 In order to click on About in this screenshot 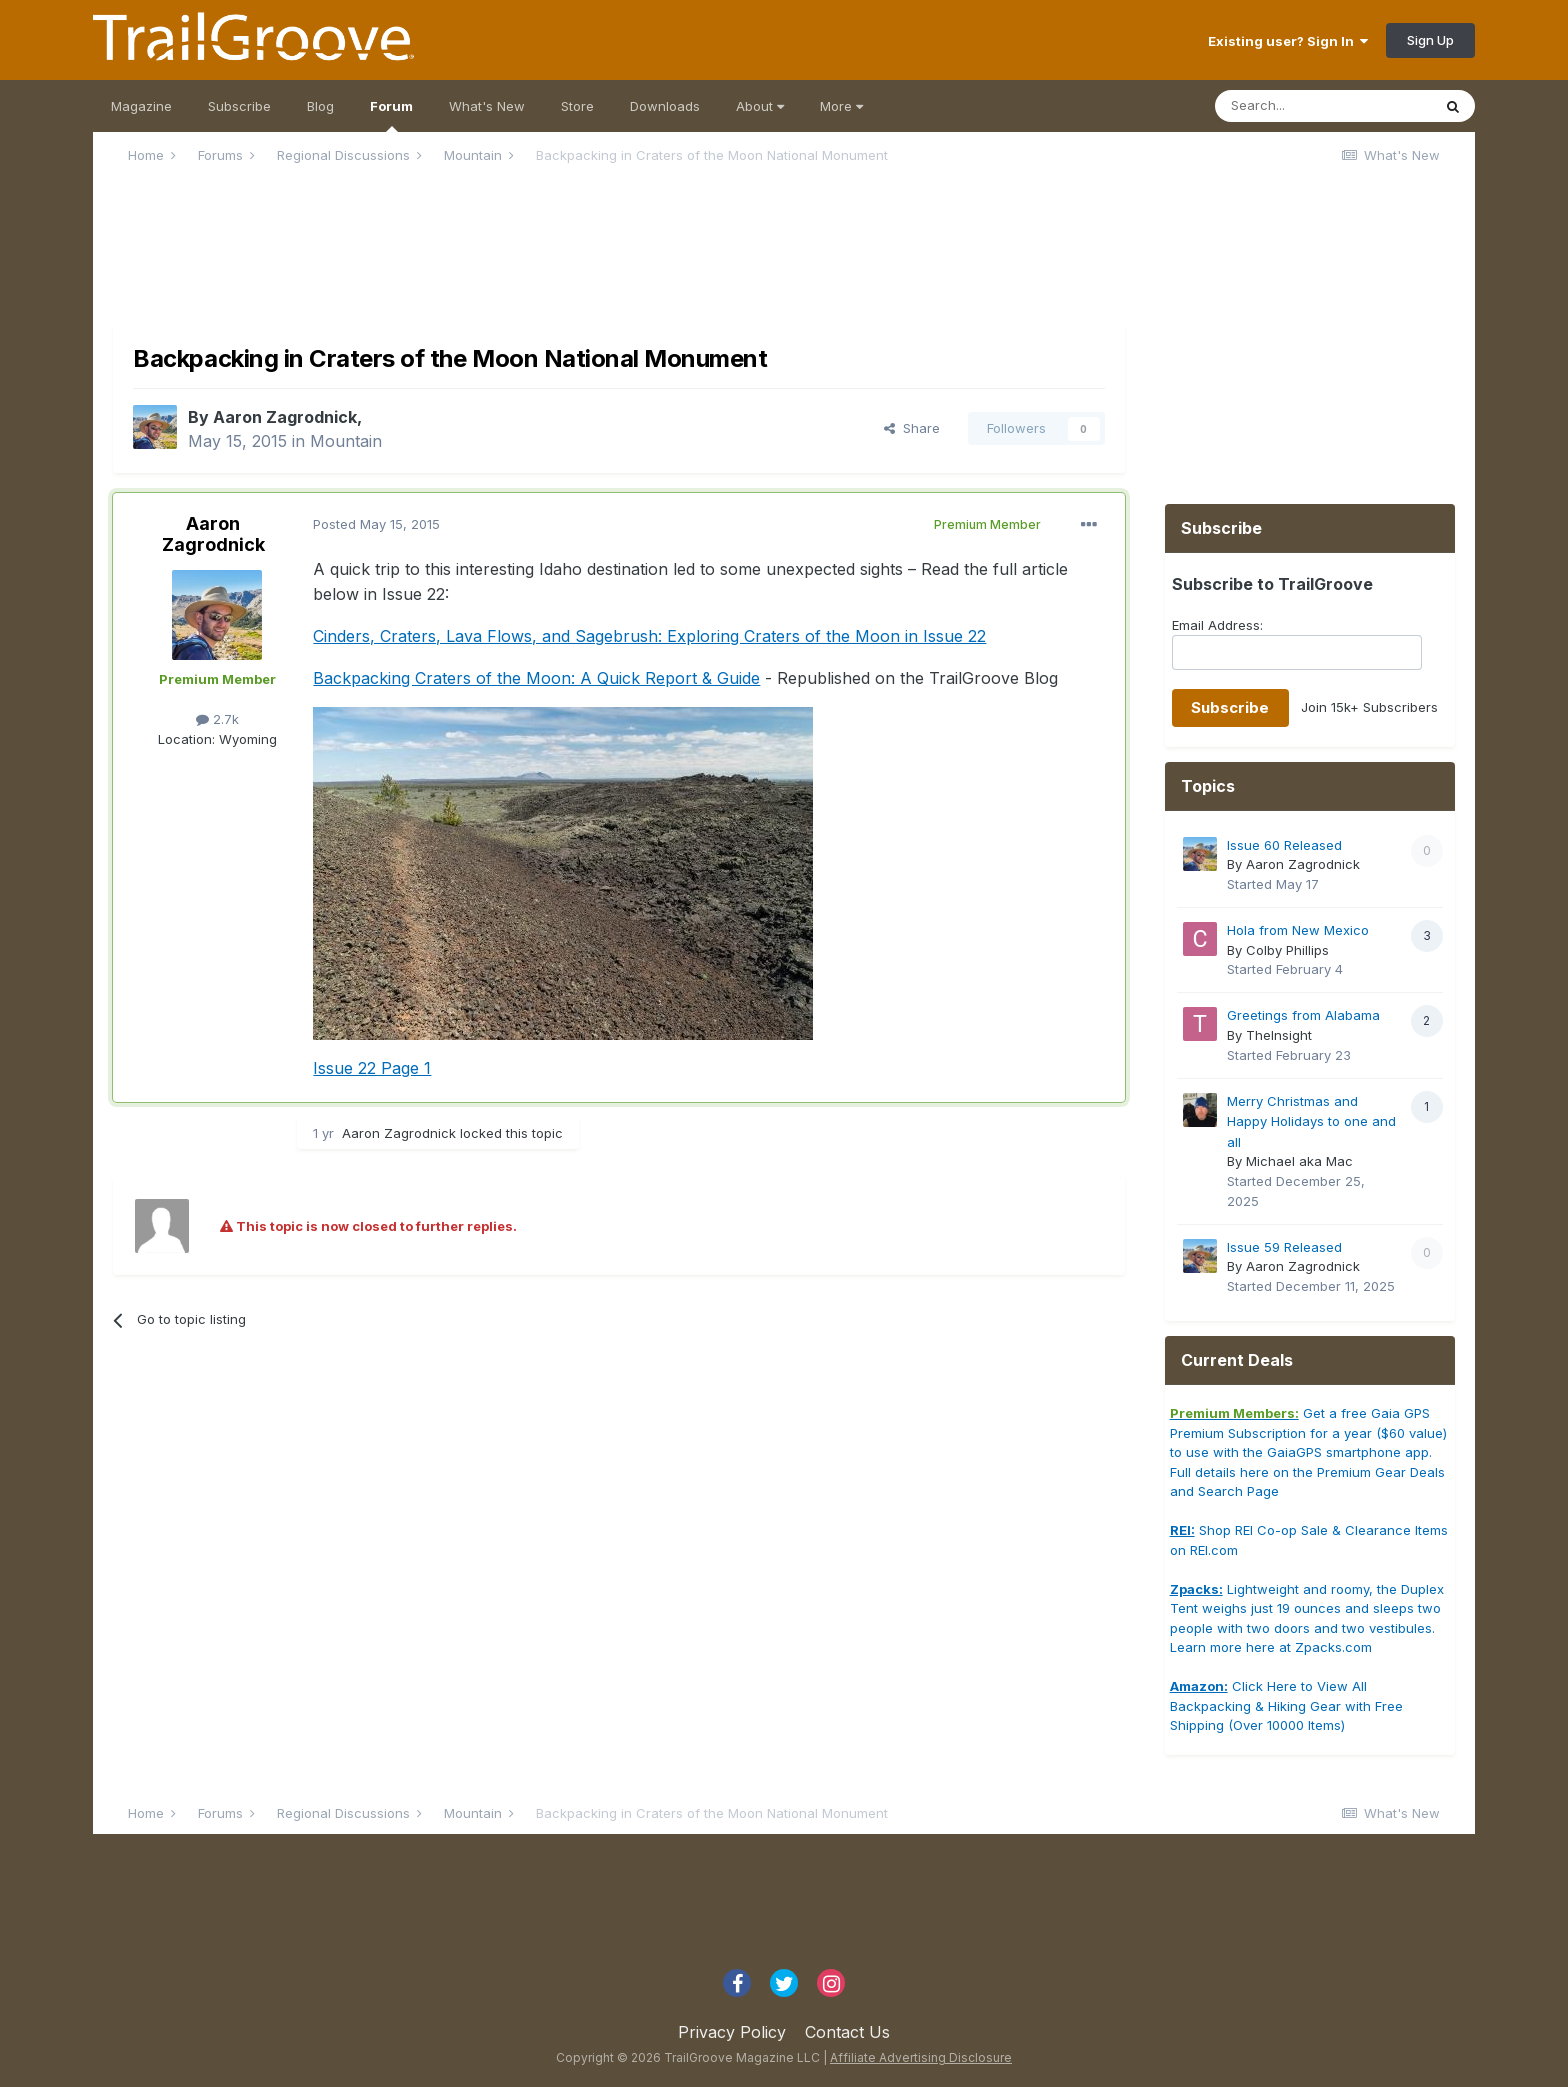, I will do `click(760, 106)`.